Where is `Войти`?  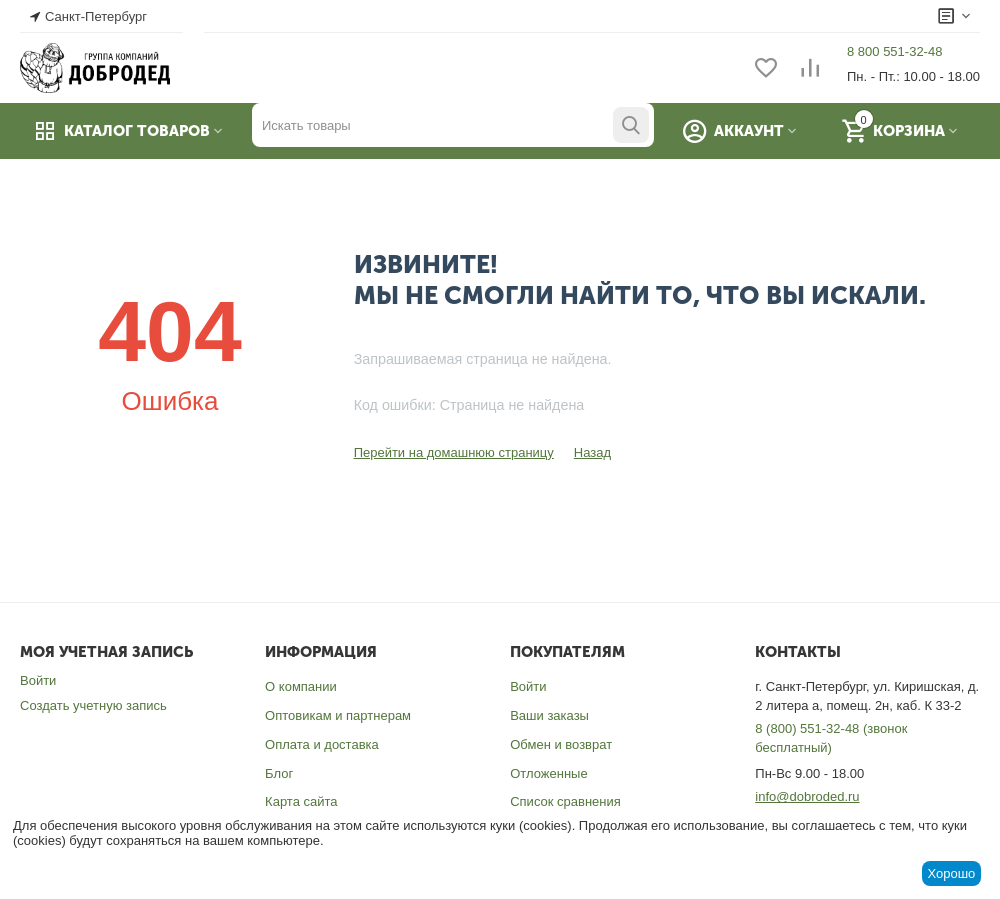
Войти is located at coordinates (38, 680).